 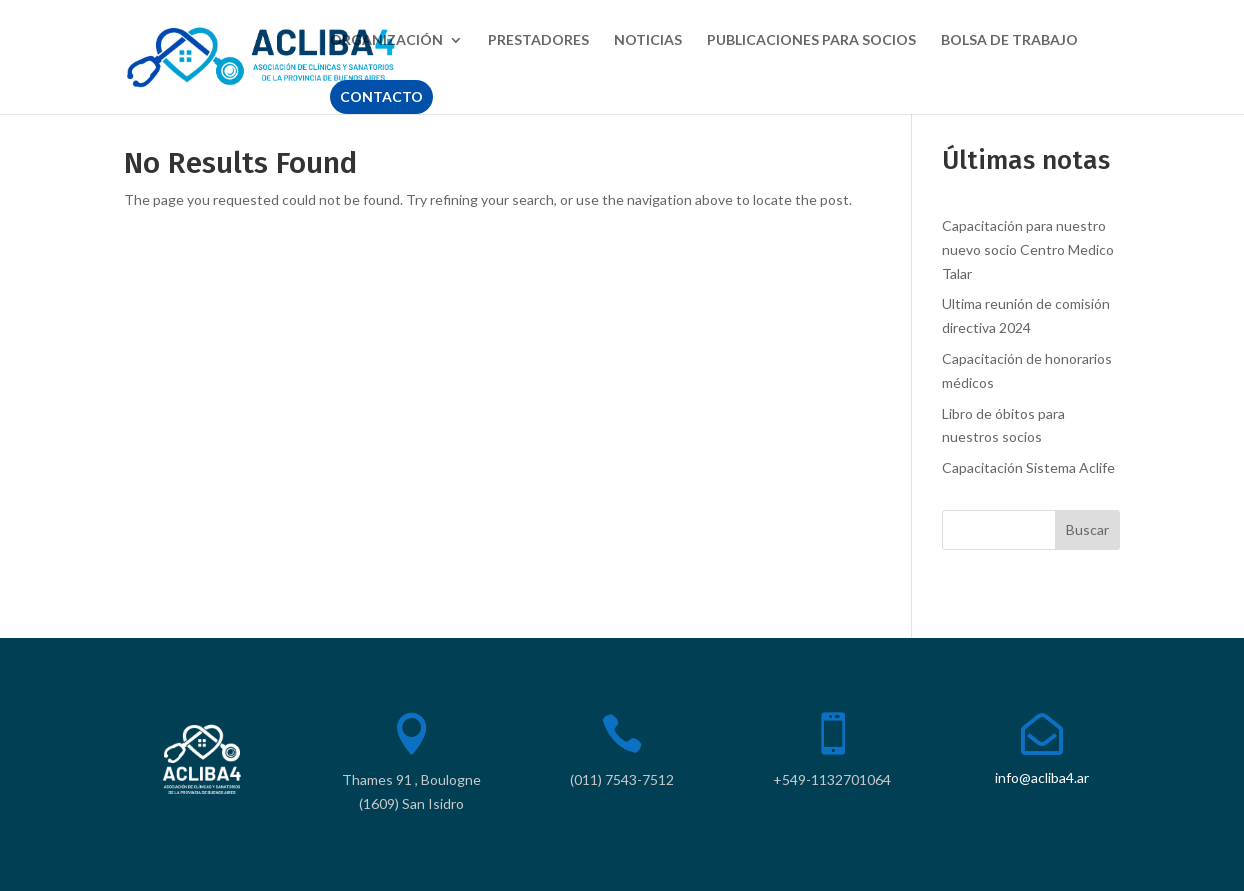 I want to click on PUBLICACIONES PARA SOCIOS, so click(x=811, y=40).